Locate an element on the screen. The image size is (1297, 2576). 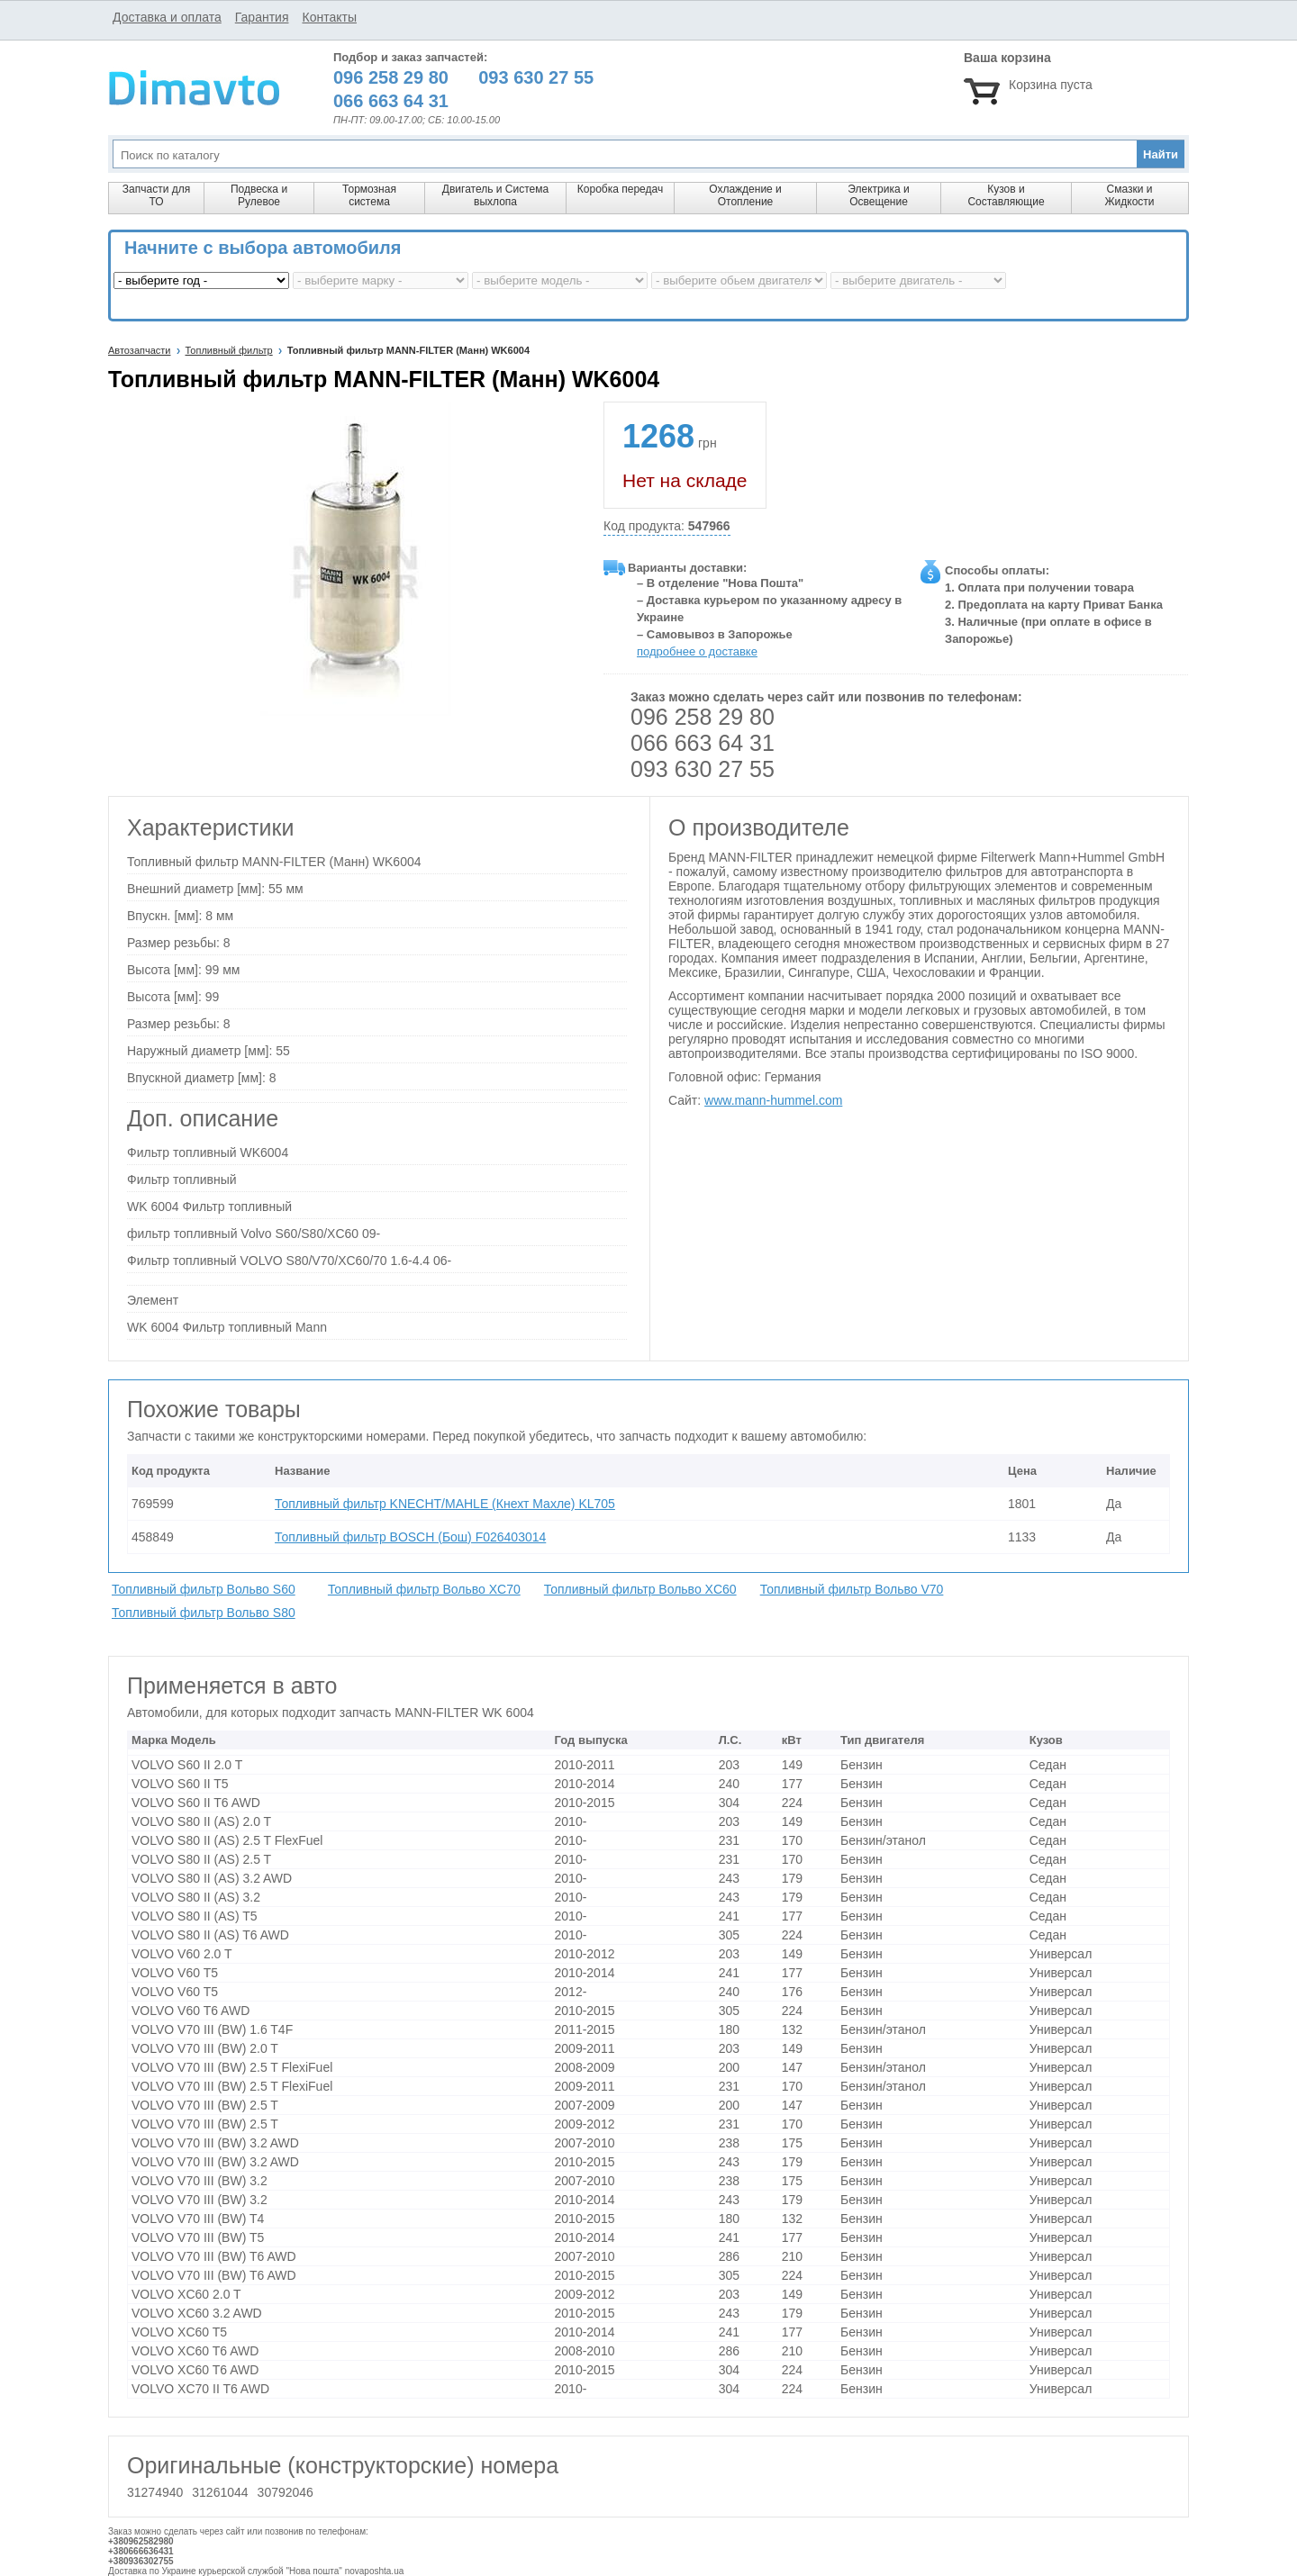
подробнее о доставке is located at coordinates (697, 651).